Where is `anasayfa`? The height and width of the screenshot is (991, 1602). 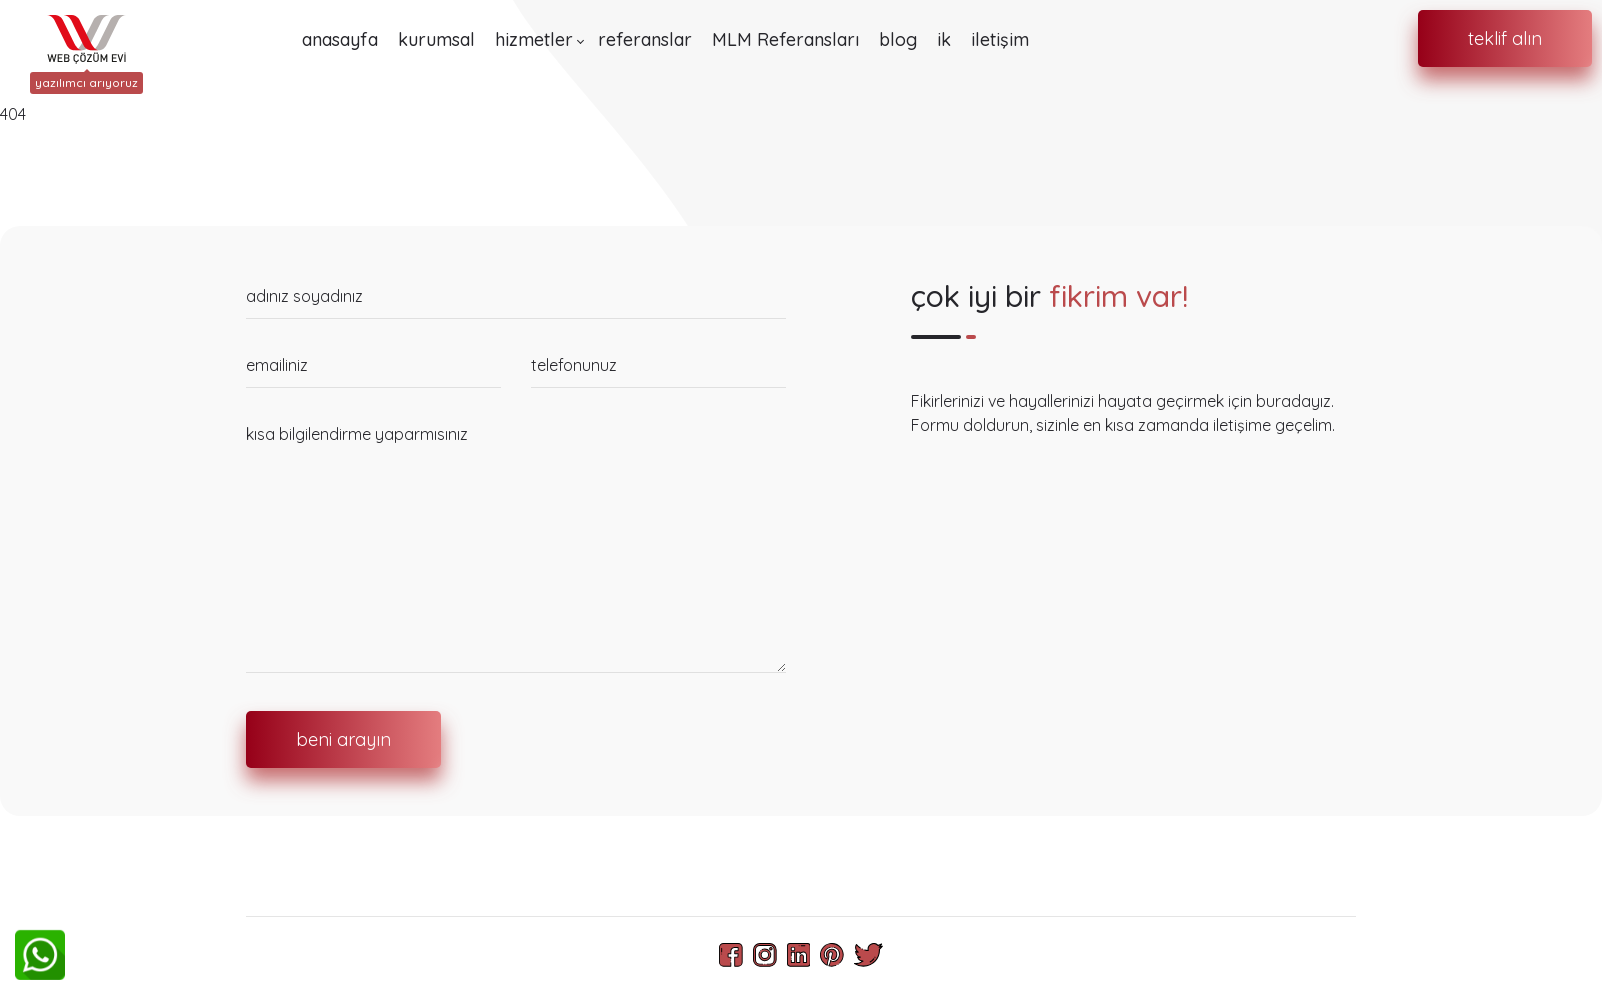 anasayfa is located at coordinates (340, 39).